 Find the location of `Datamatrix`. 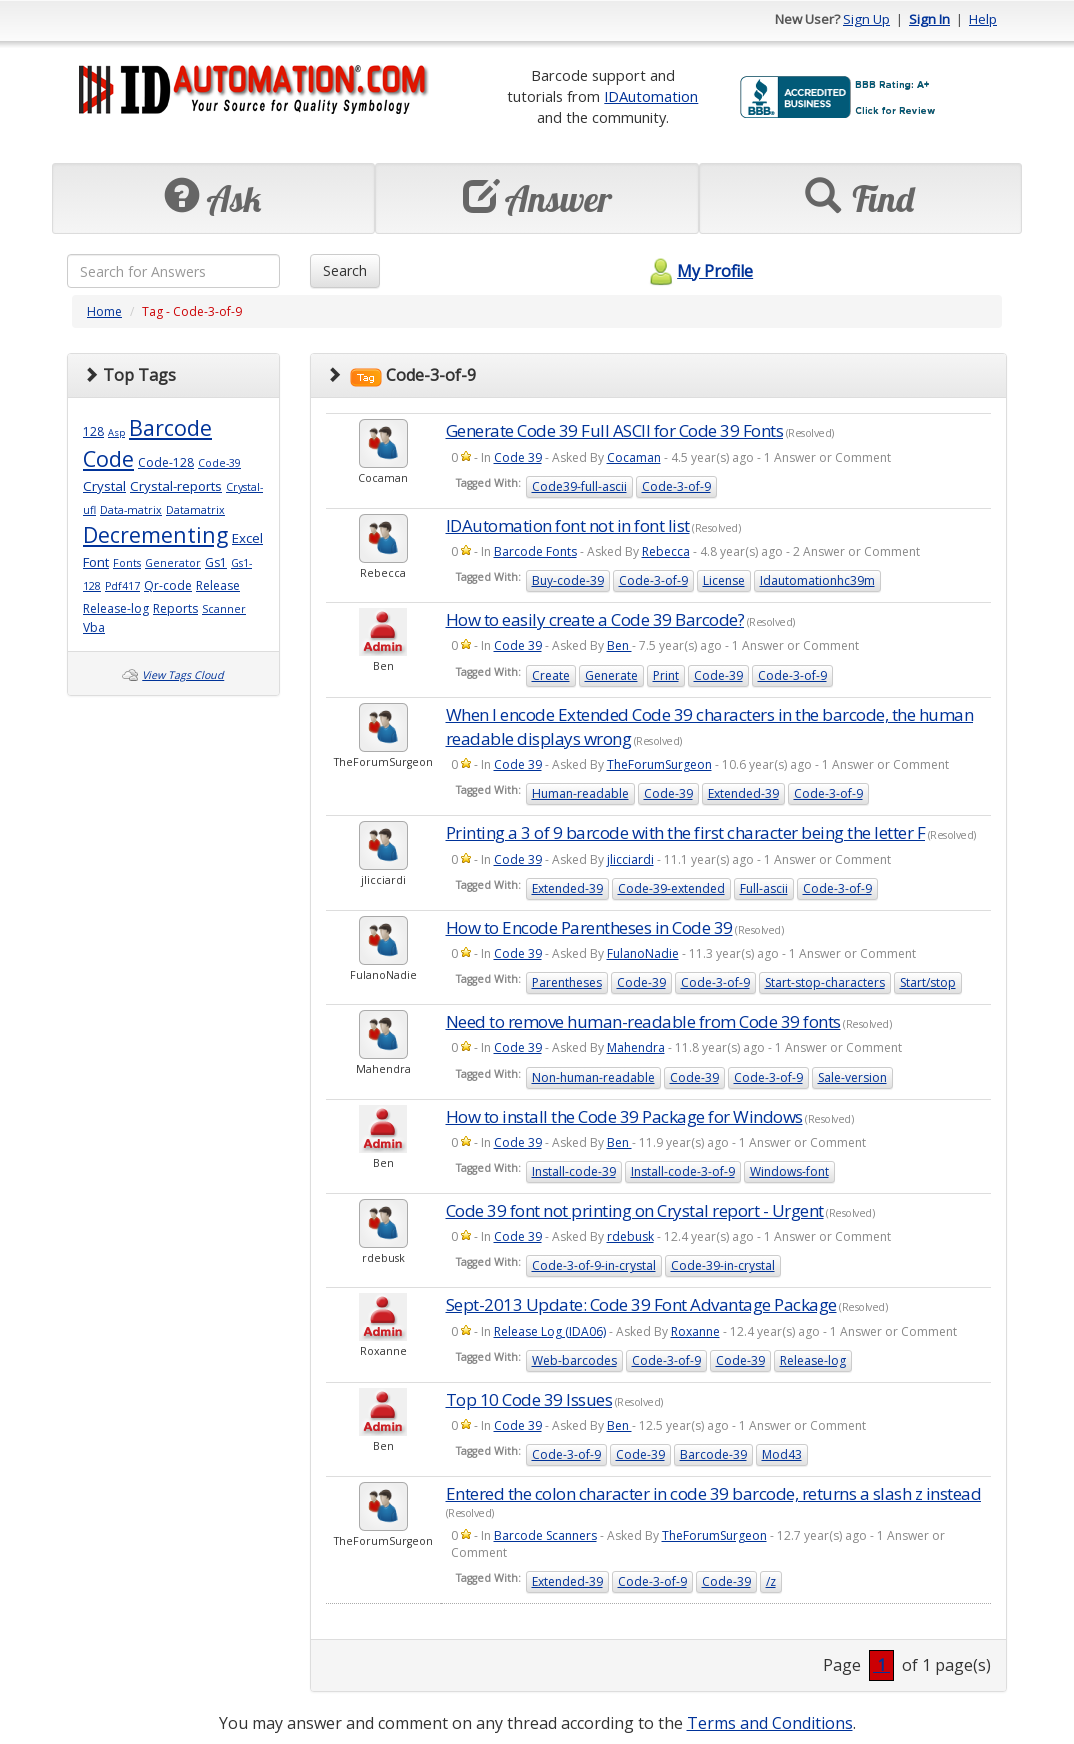

Datamatrix is located at coordinates (195, 510).